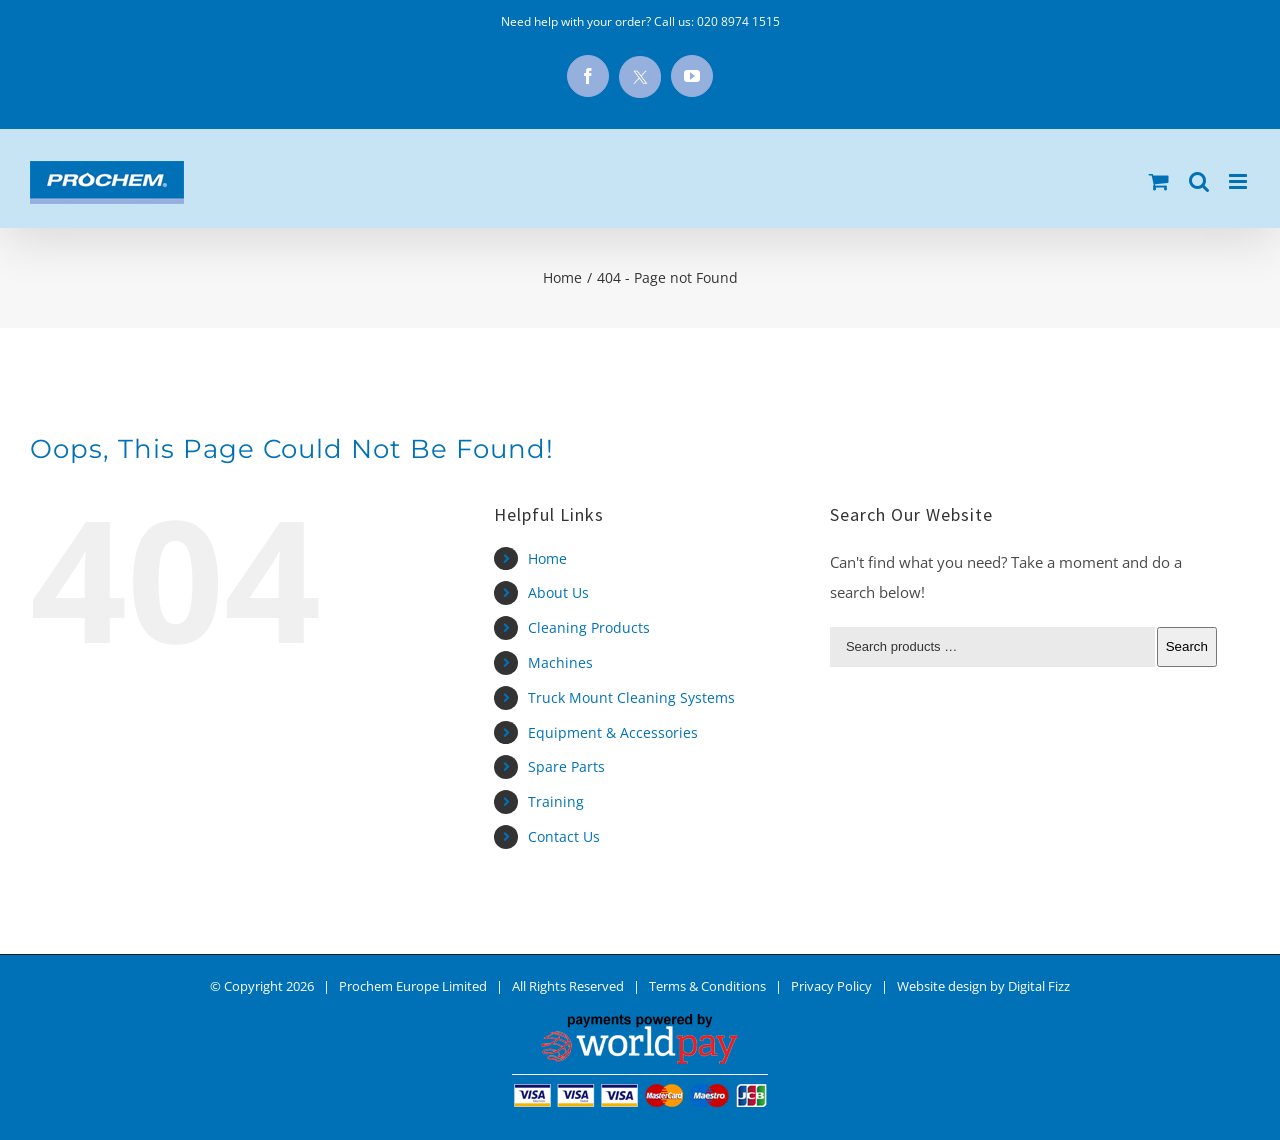 The height and width of the screenshot is (1140, 1280). Describe the element at coordinates (1159, 181) in the screenshot. I see `[Toggle mobile cart]` at that location.